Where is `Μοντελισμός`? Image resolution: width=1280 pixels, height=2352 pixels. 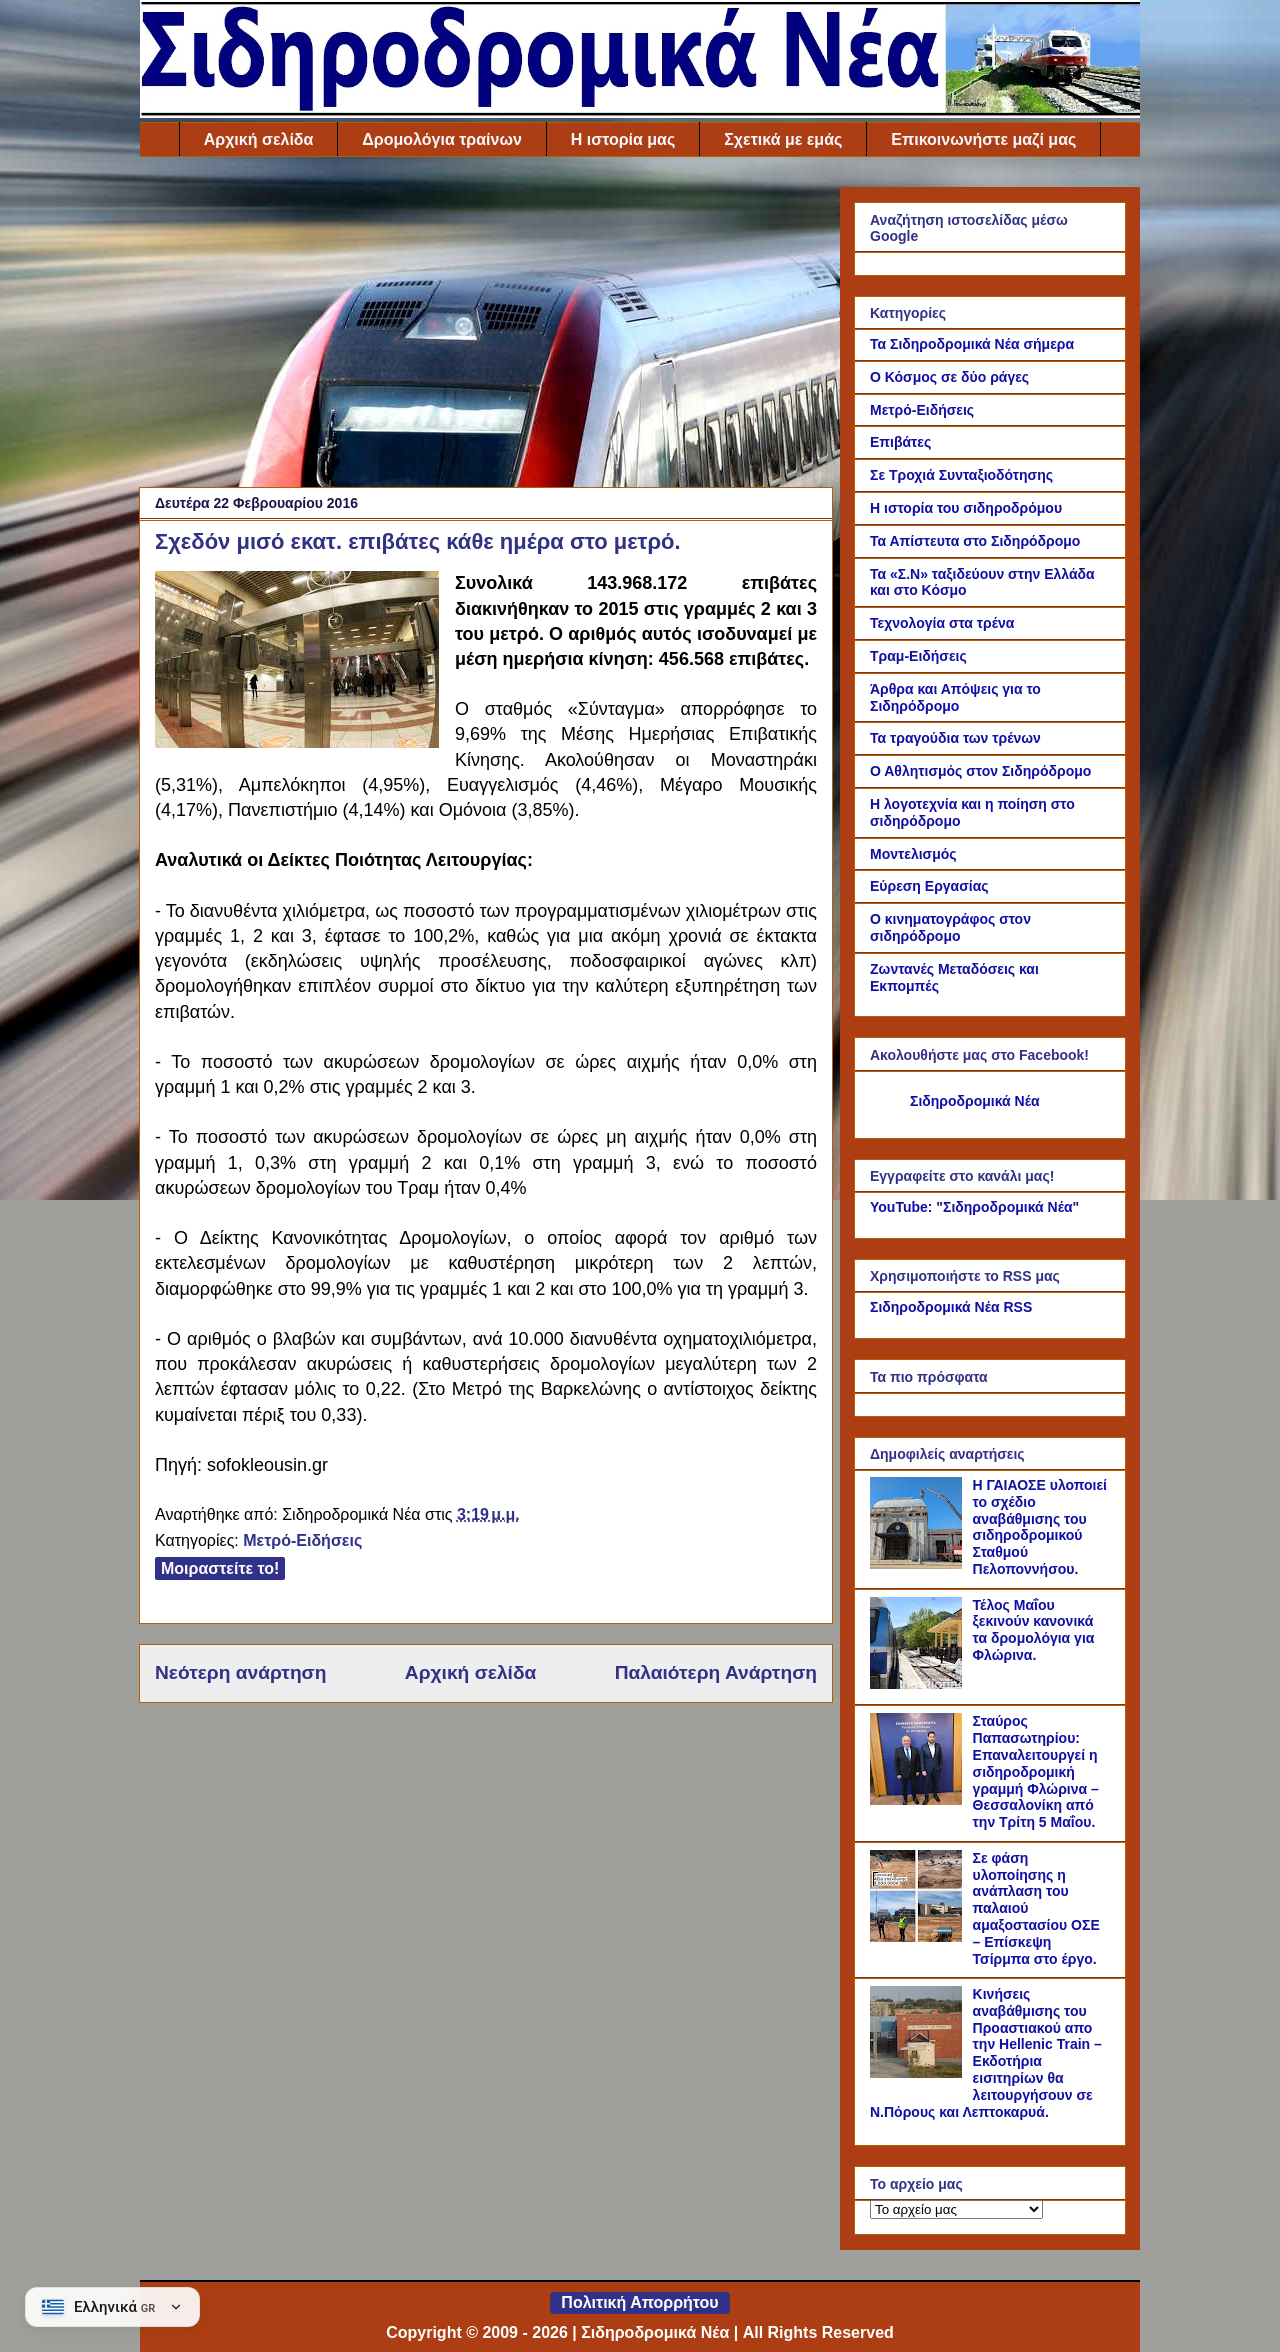 Μοντελισμός is located at coordinates (913, 854).